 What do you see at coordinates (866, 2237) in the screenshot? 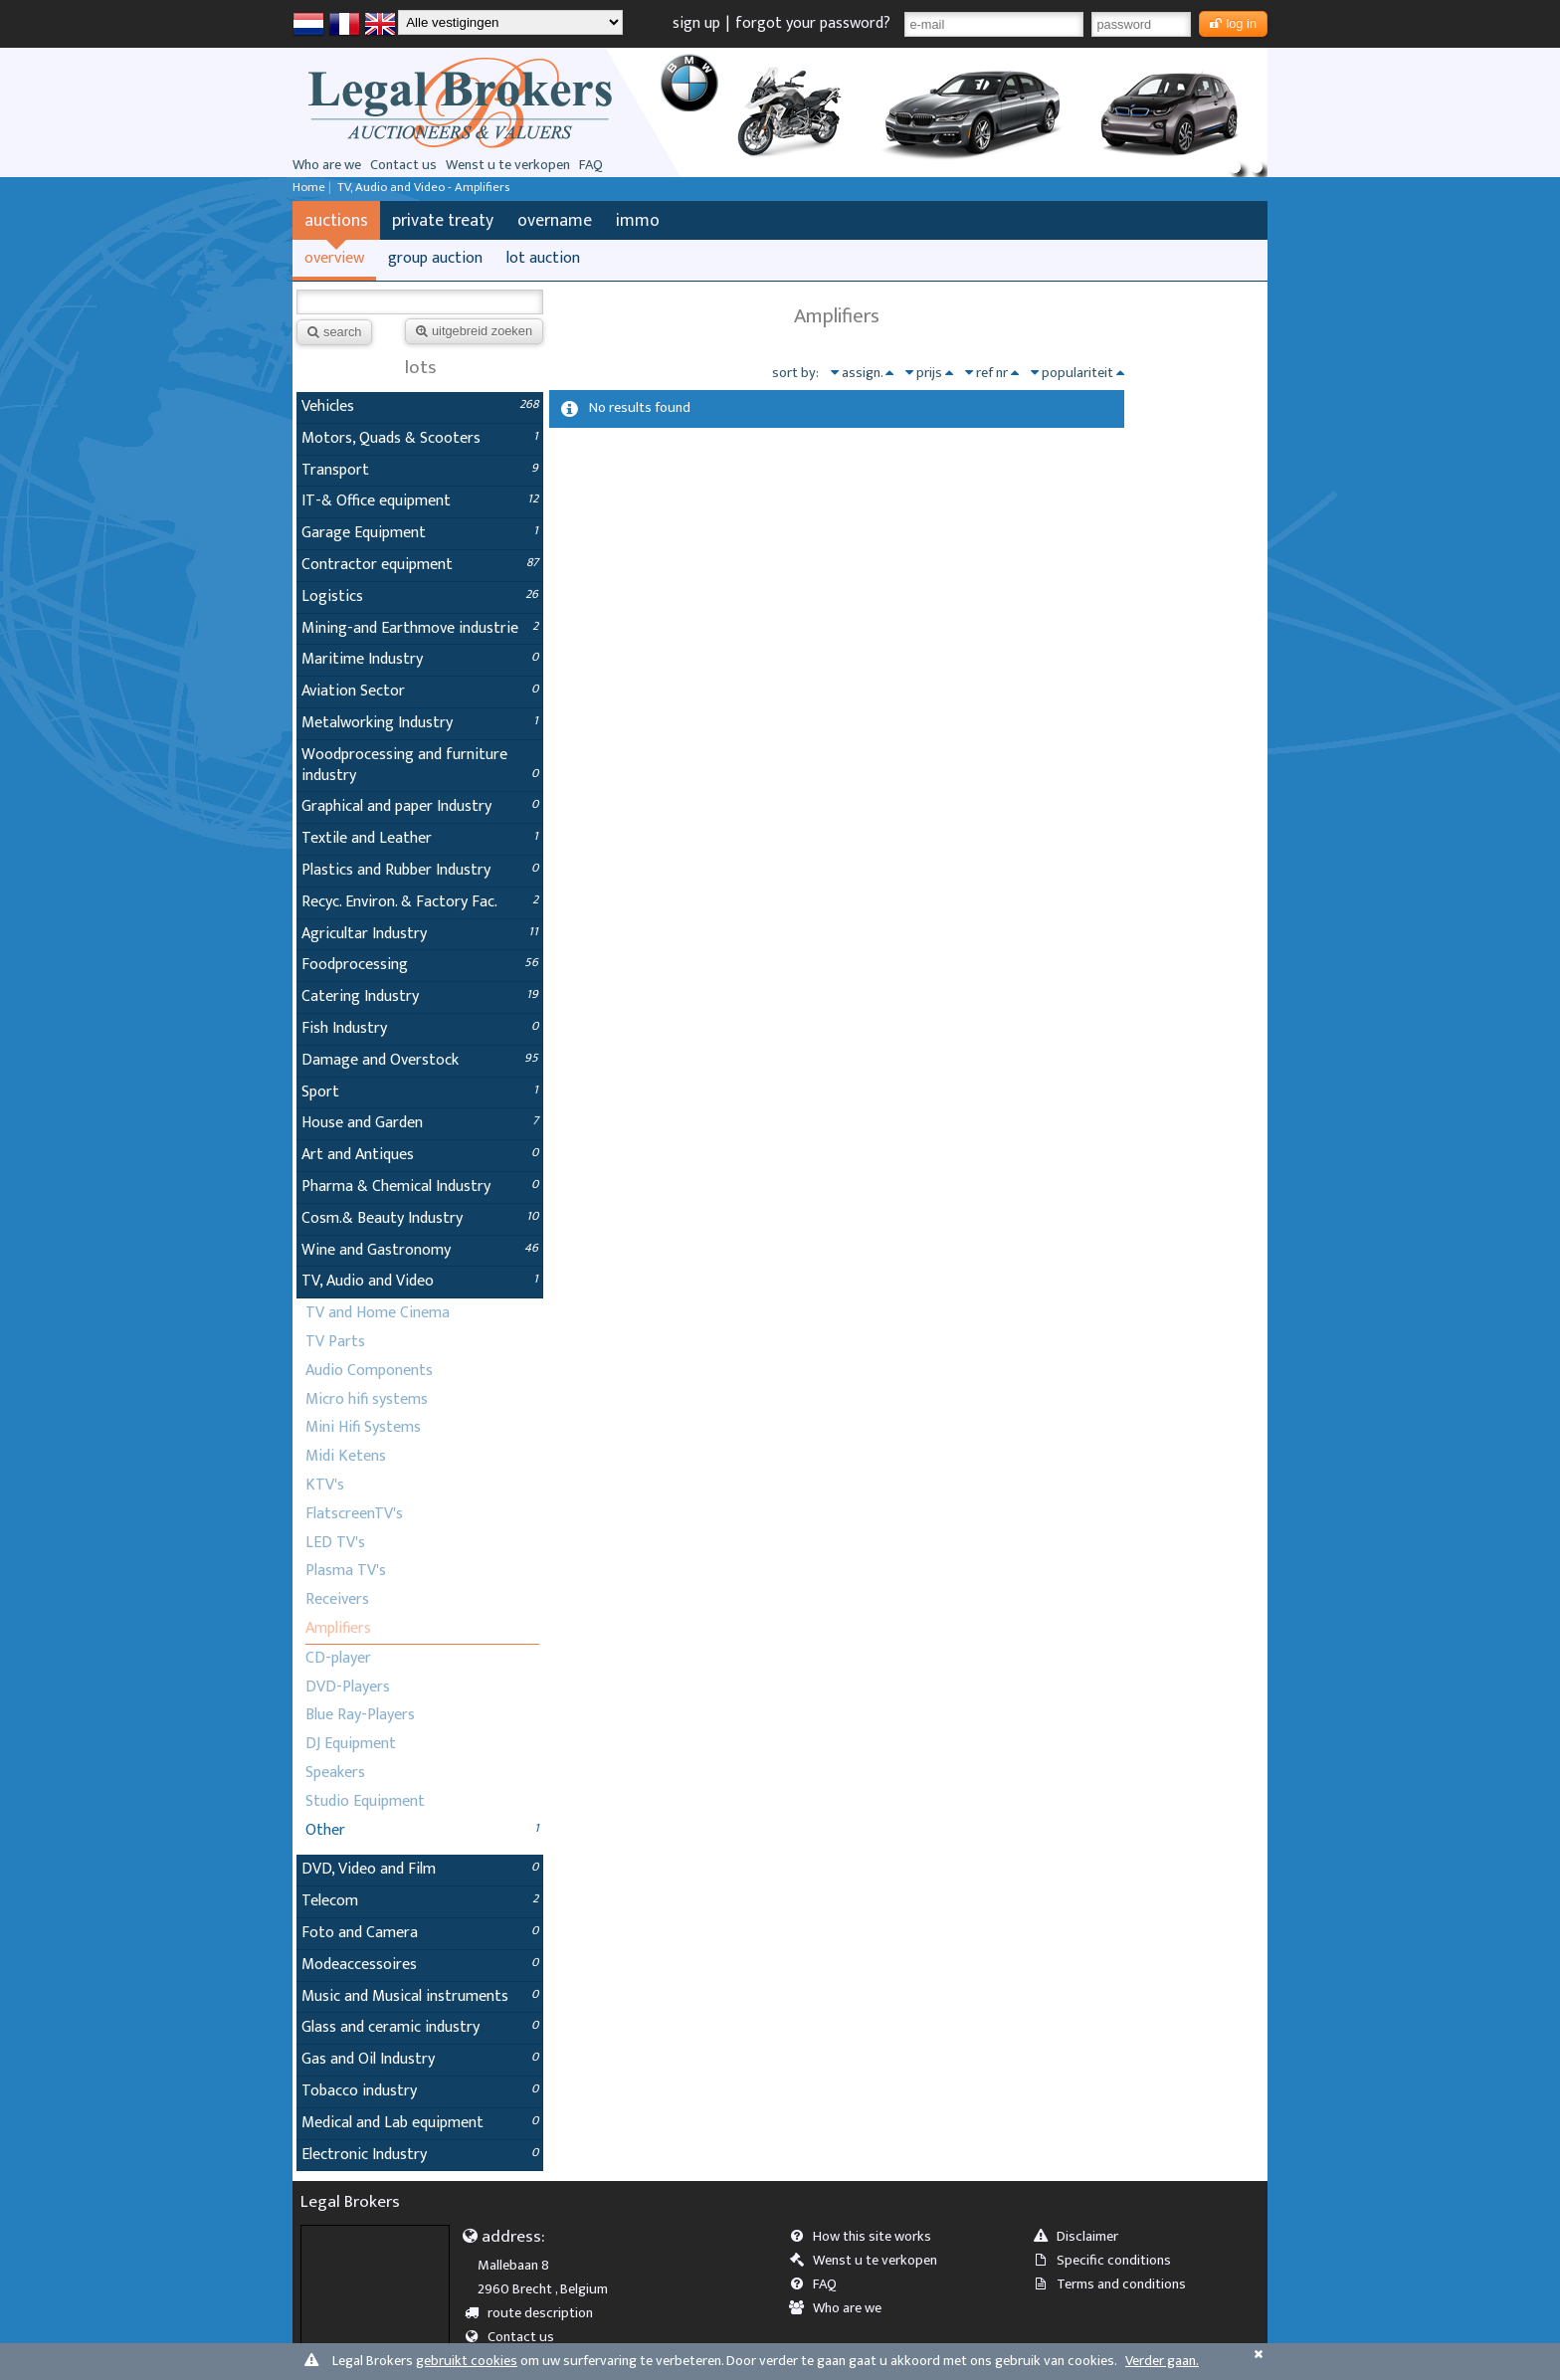
I see `How this site works` at bounding box center [866, 2237].